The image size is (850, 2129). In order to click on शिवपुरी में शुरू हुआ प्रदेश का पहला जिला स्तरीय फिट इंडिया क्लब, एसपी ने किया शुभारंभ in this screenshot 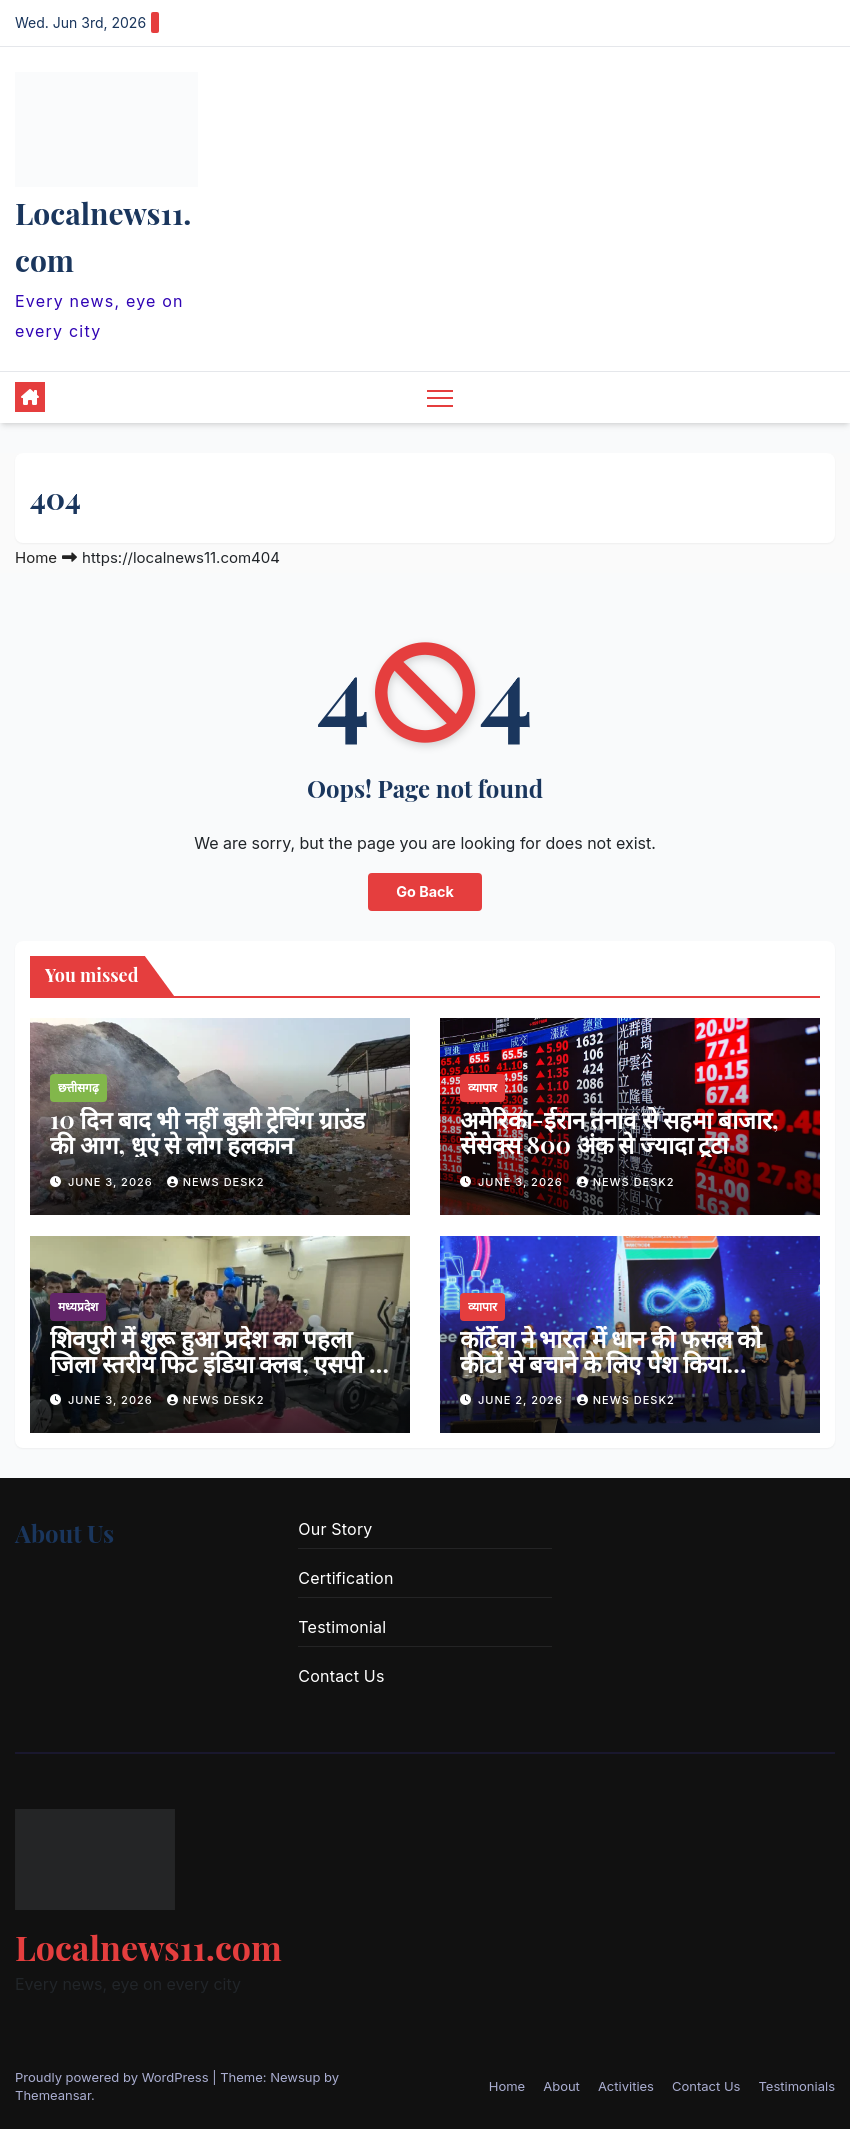, I will do `click(216, 1363)`.